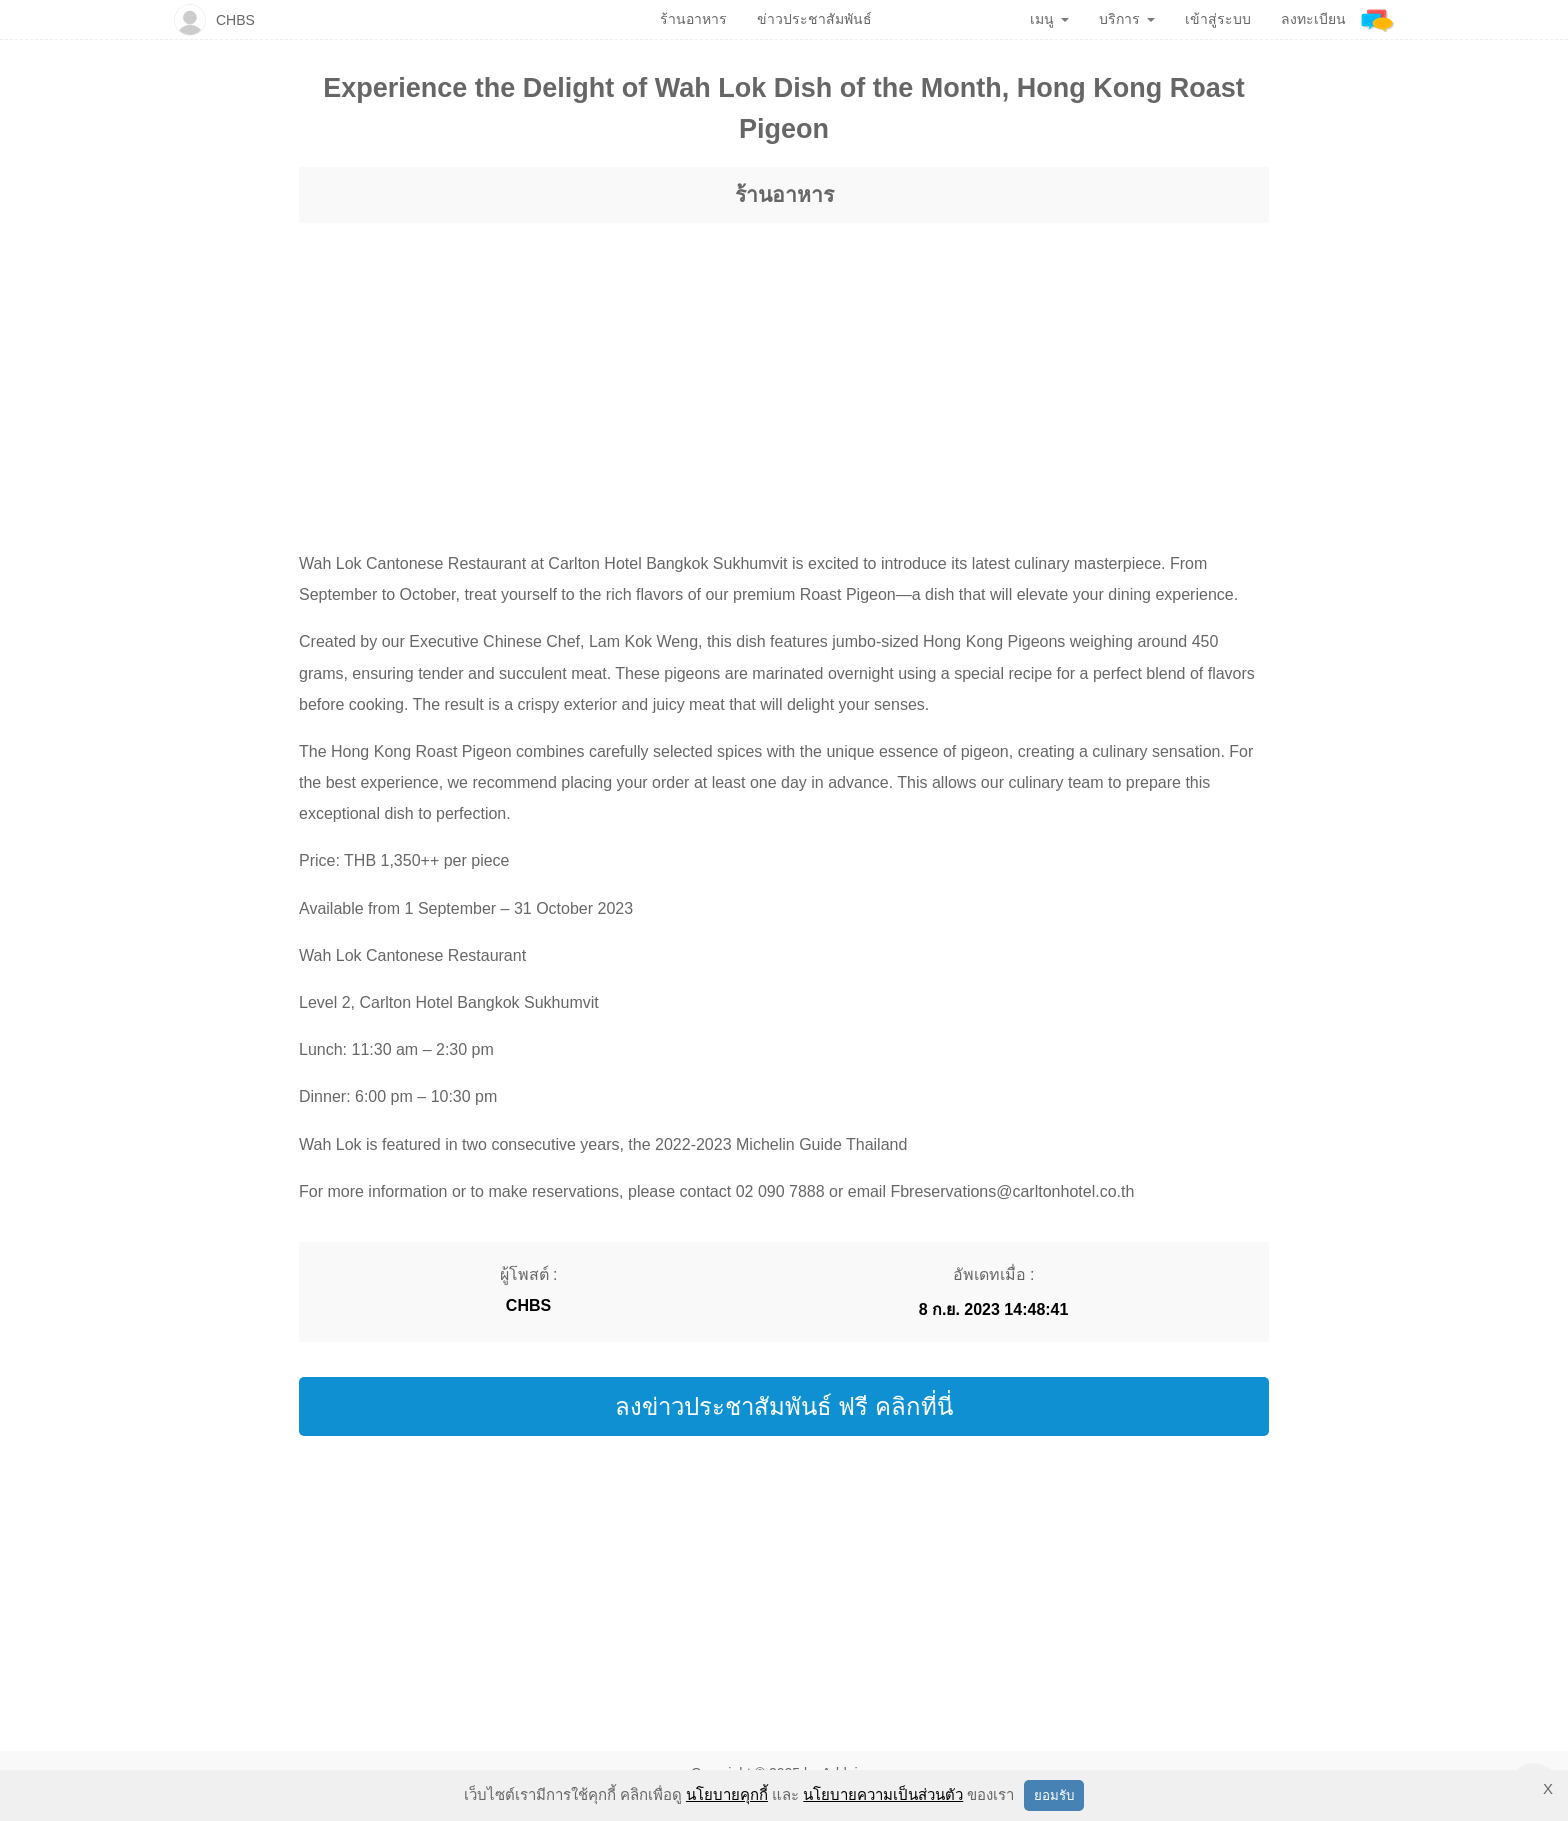 This screenshot has height=1821, width=1568. I want to click on ข่าวประชาสัมพันธ์, so click(814, 19).